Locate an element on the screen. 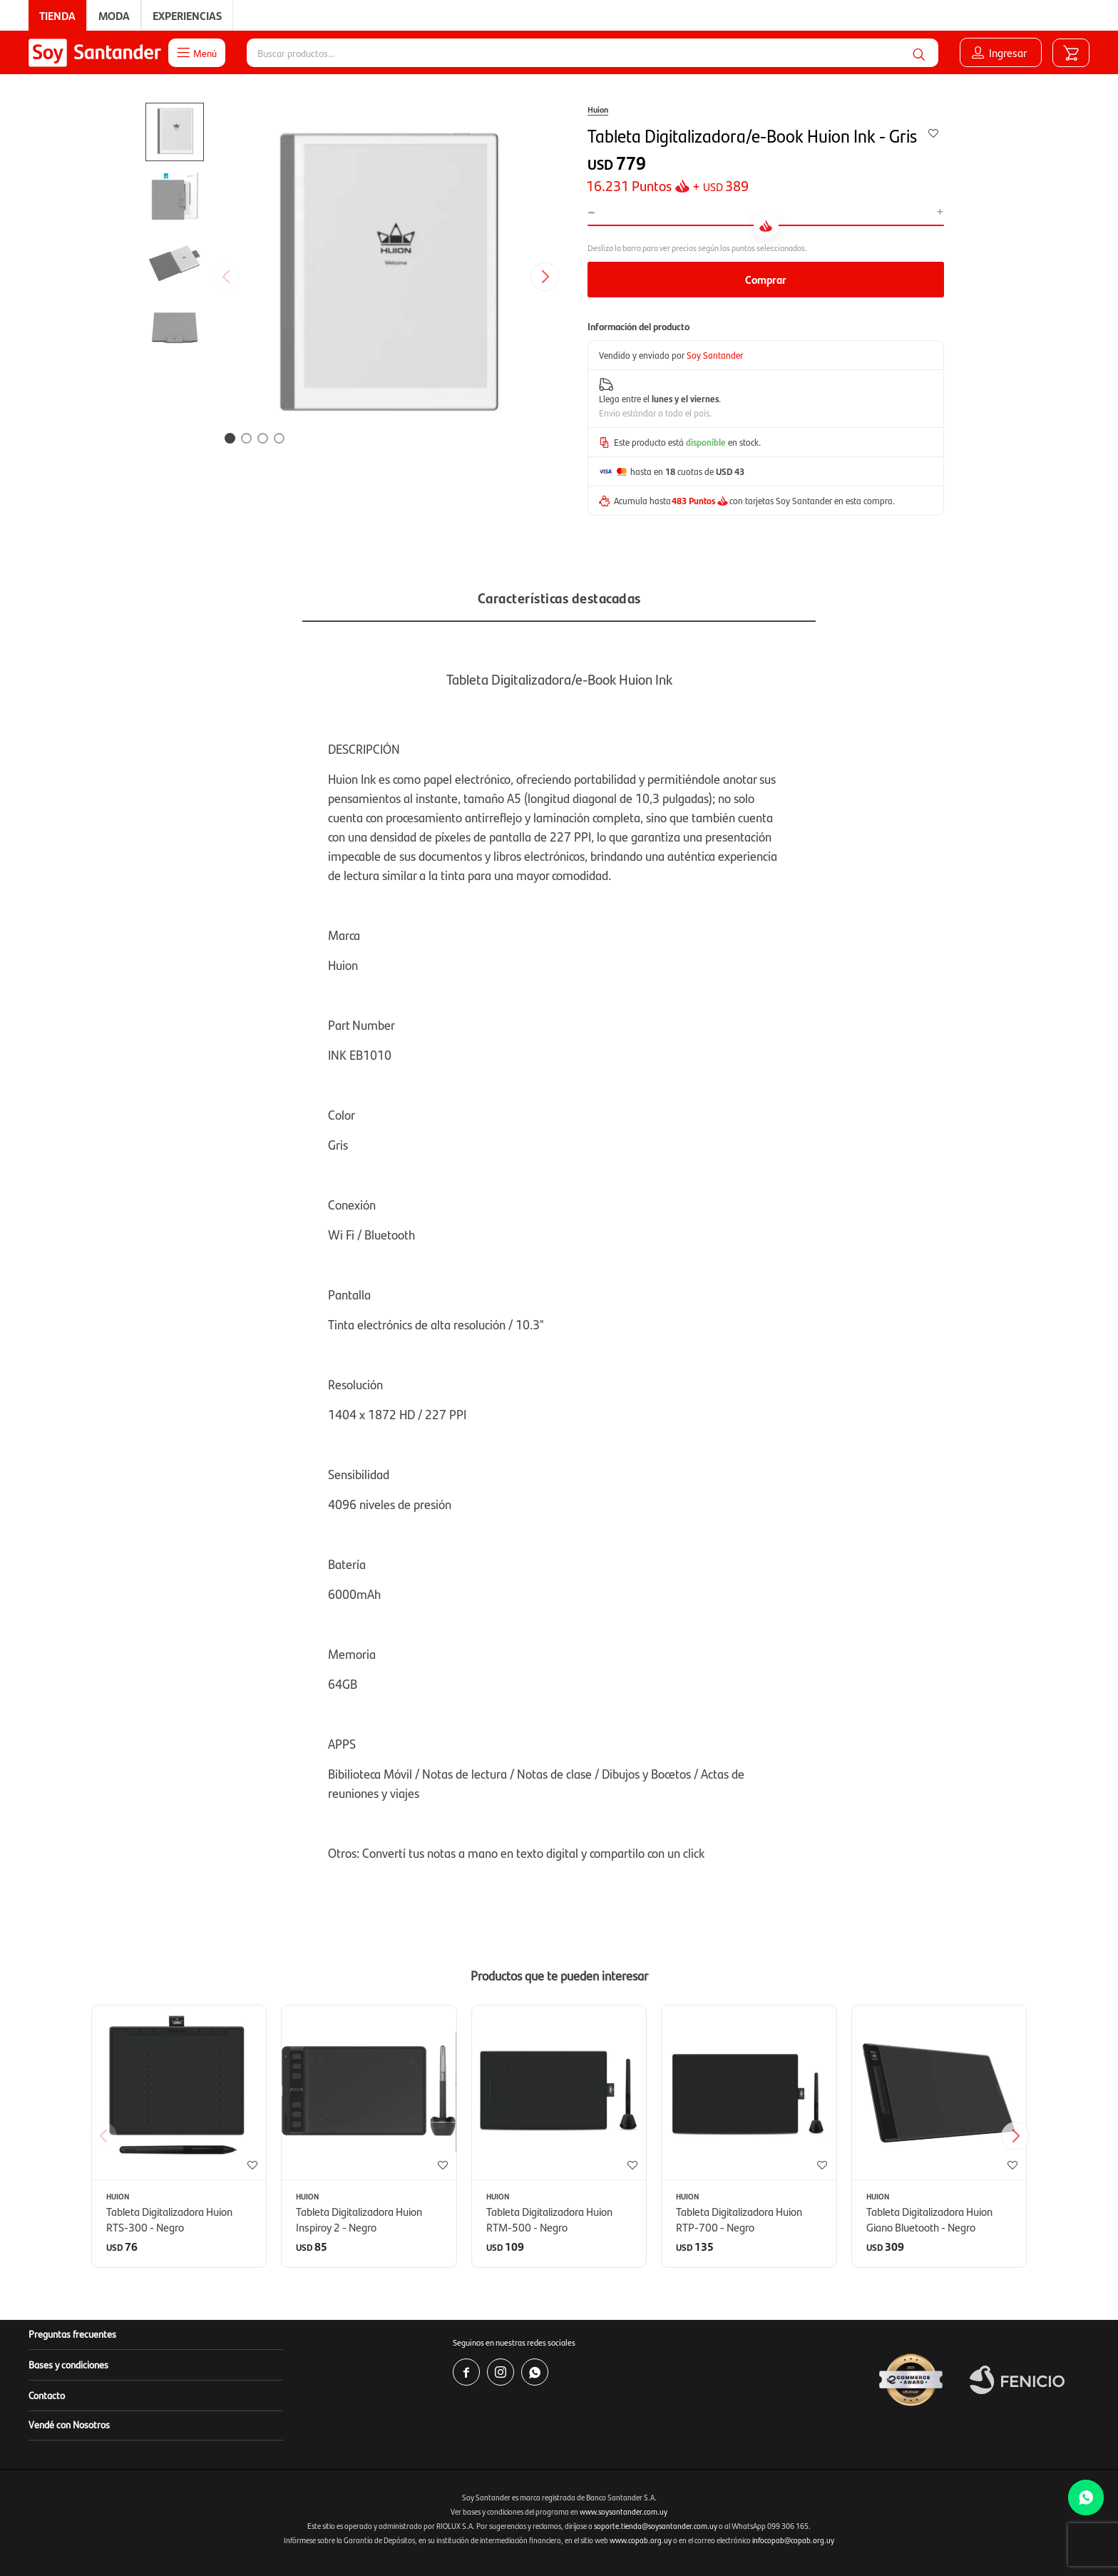 This screenshot has width=1118, height=2576. Bases y condiciones is located at coordinates (68, 2364).